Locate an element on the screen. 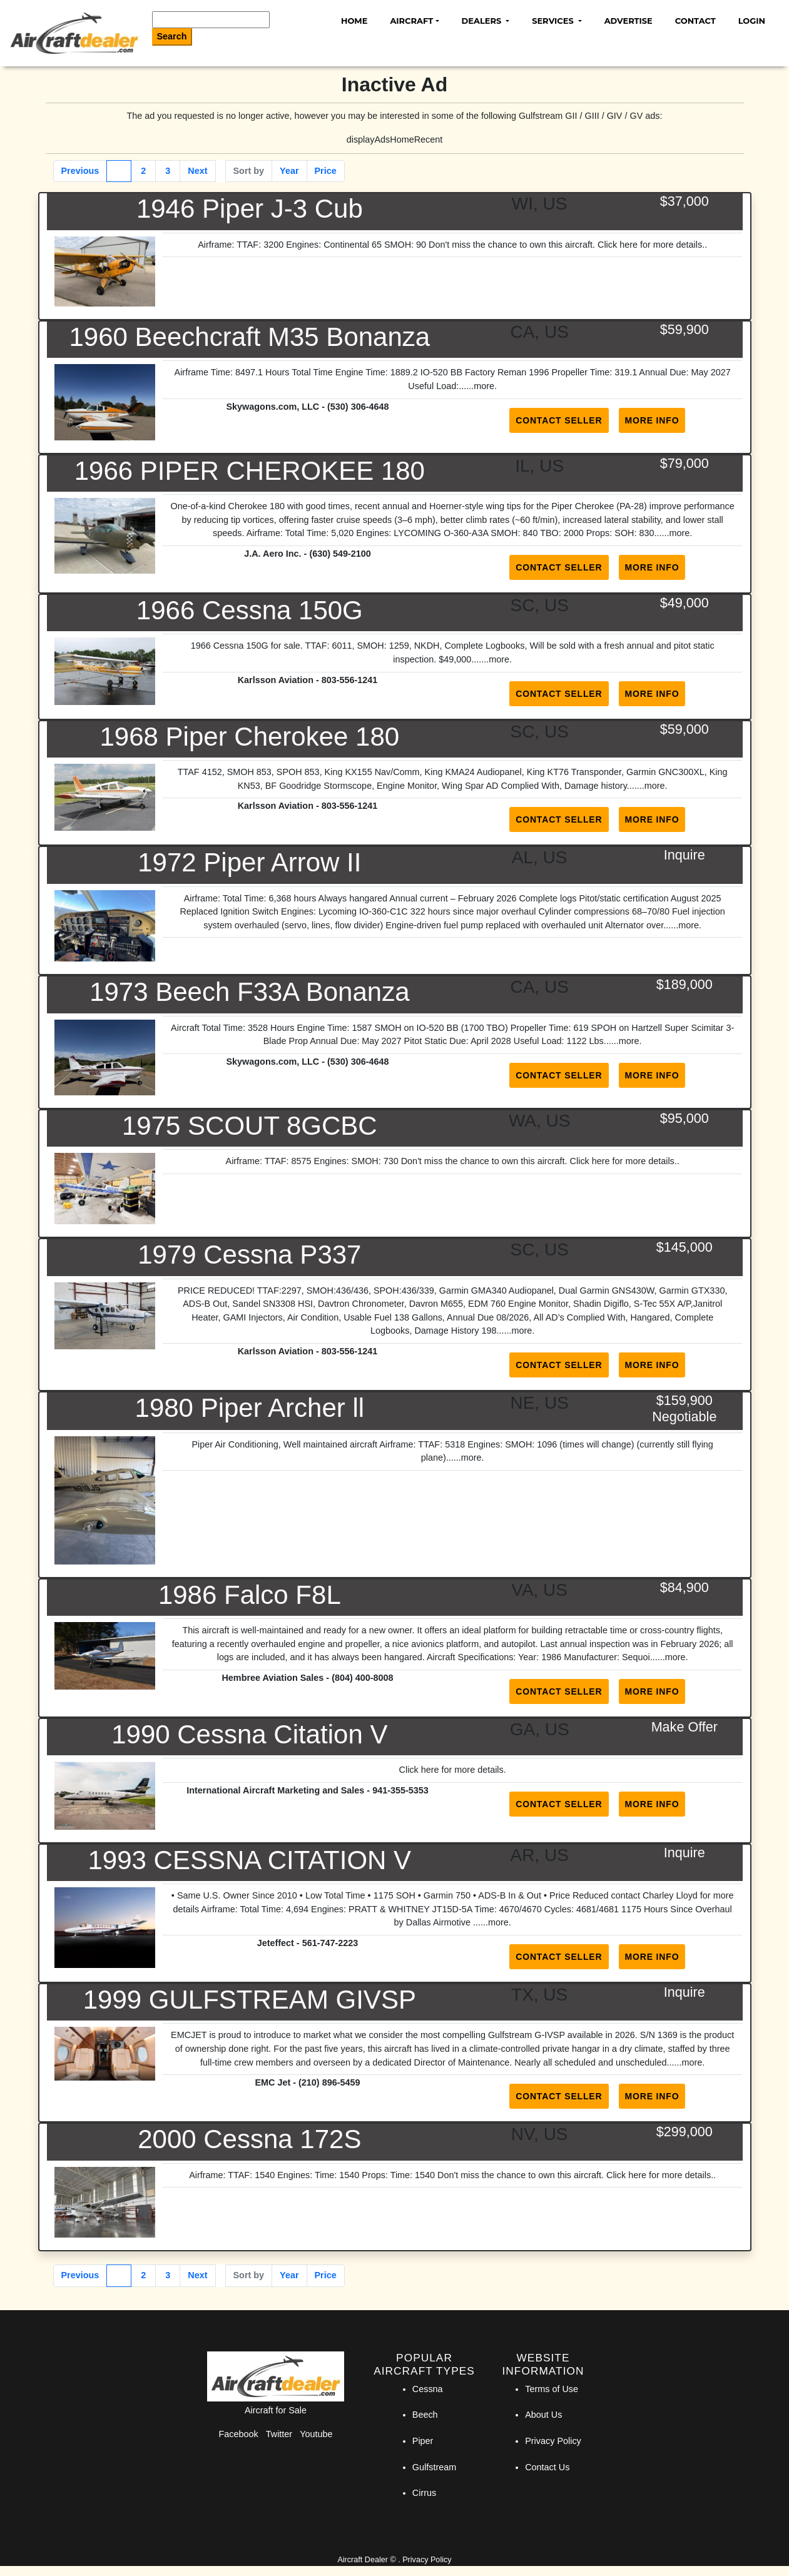 This screenshot has height=2576, width=789. Year is located at coordinates (289, 171).